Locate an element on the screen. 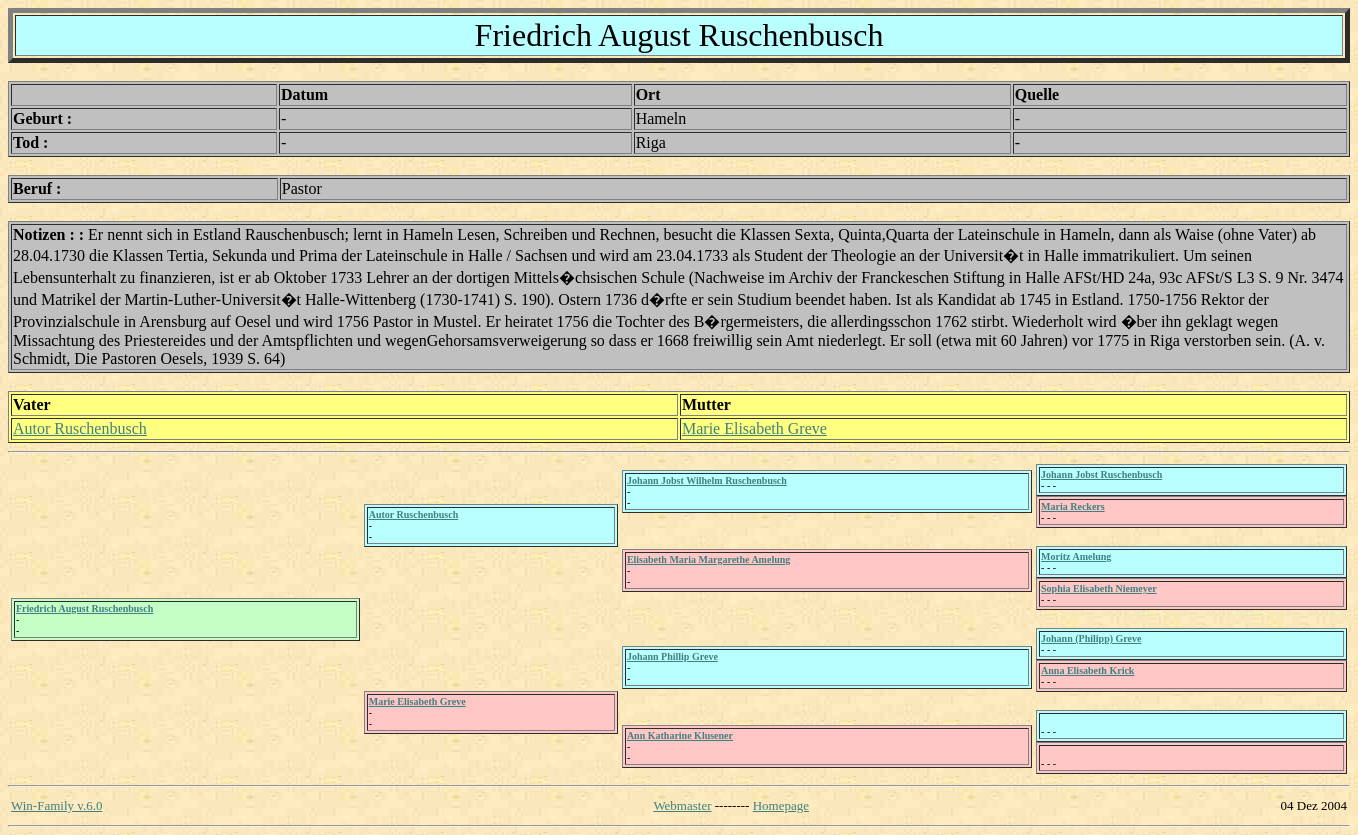  Moritz Amelung is located at coordinates (1076, 556).